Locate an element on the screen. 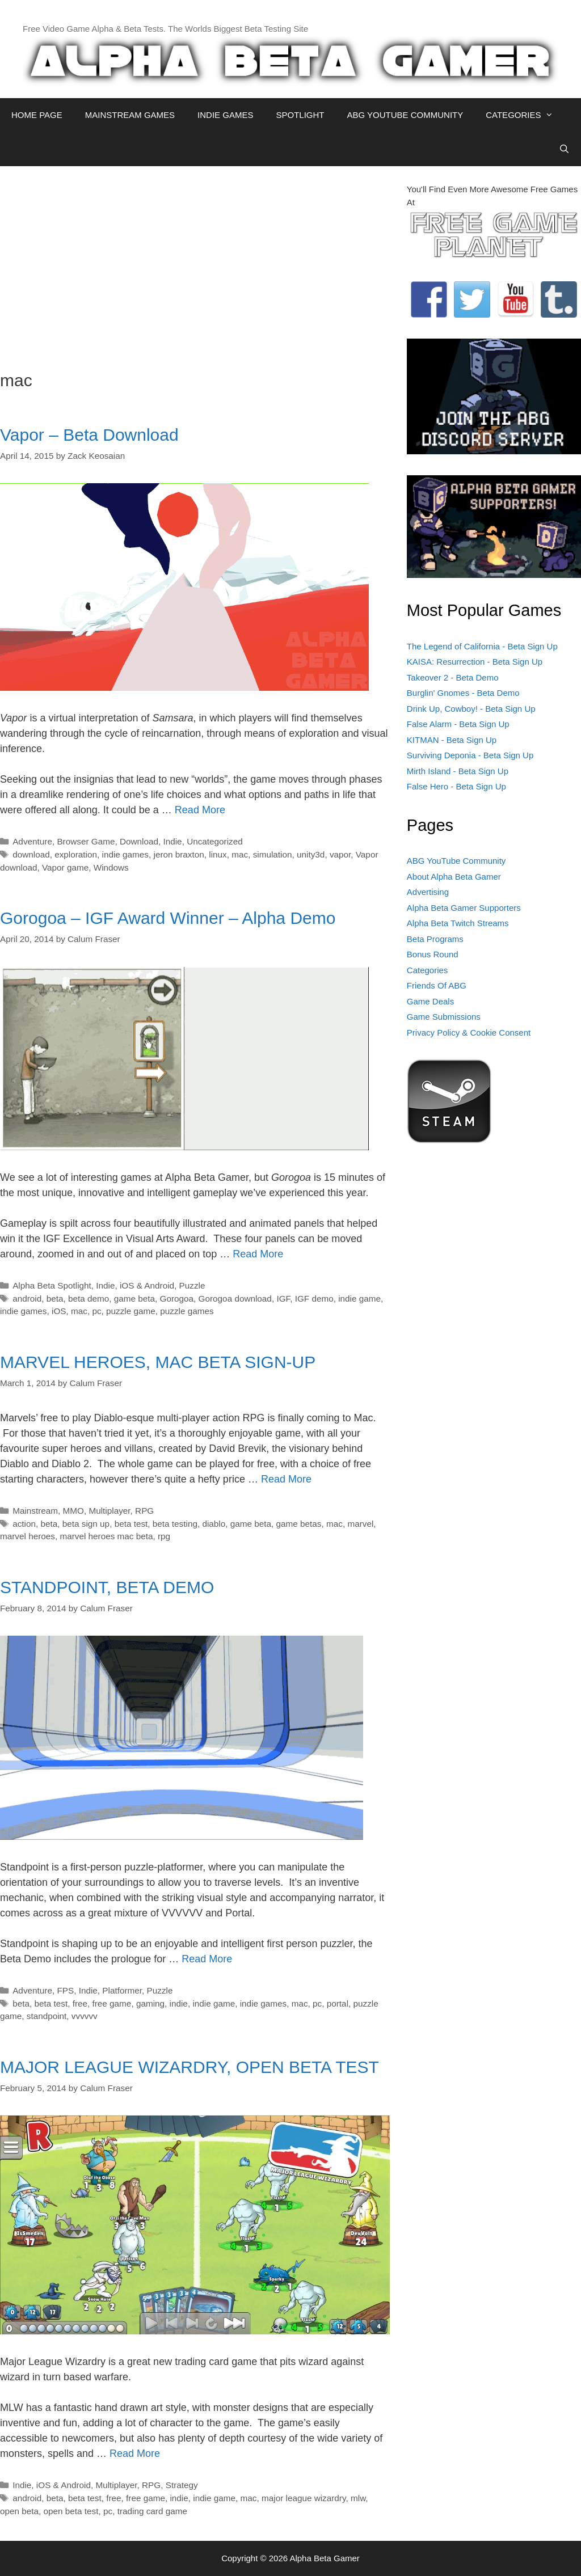 This screenshot has width=581, height=2576. diablo is located at coordinates (213, 1523).